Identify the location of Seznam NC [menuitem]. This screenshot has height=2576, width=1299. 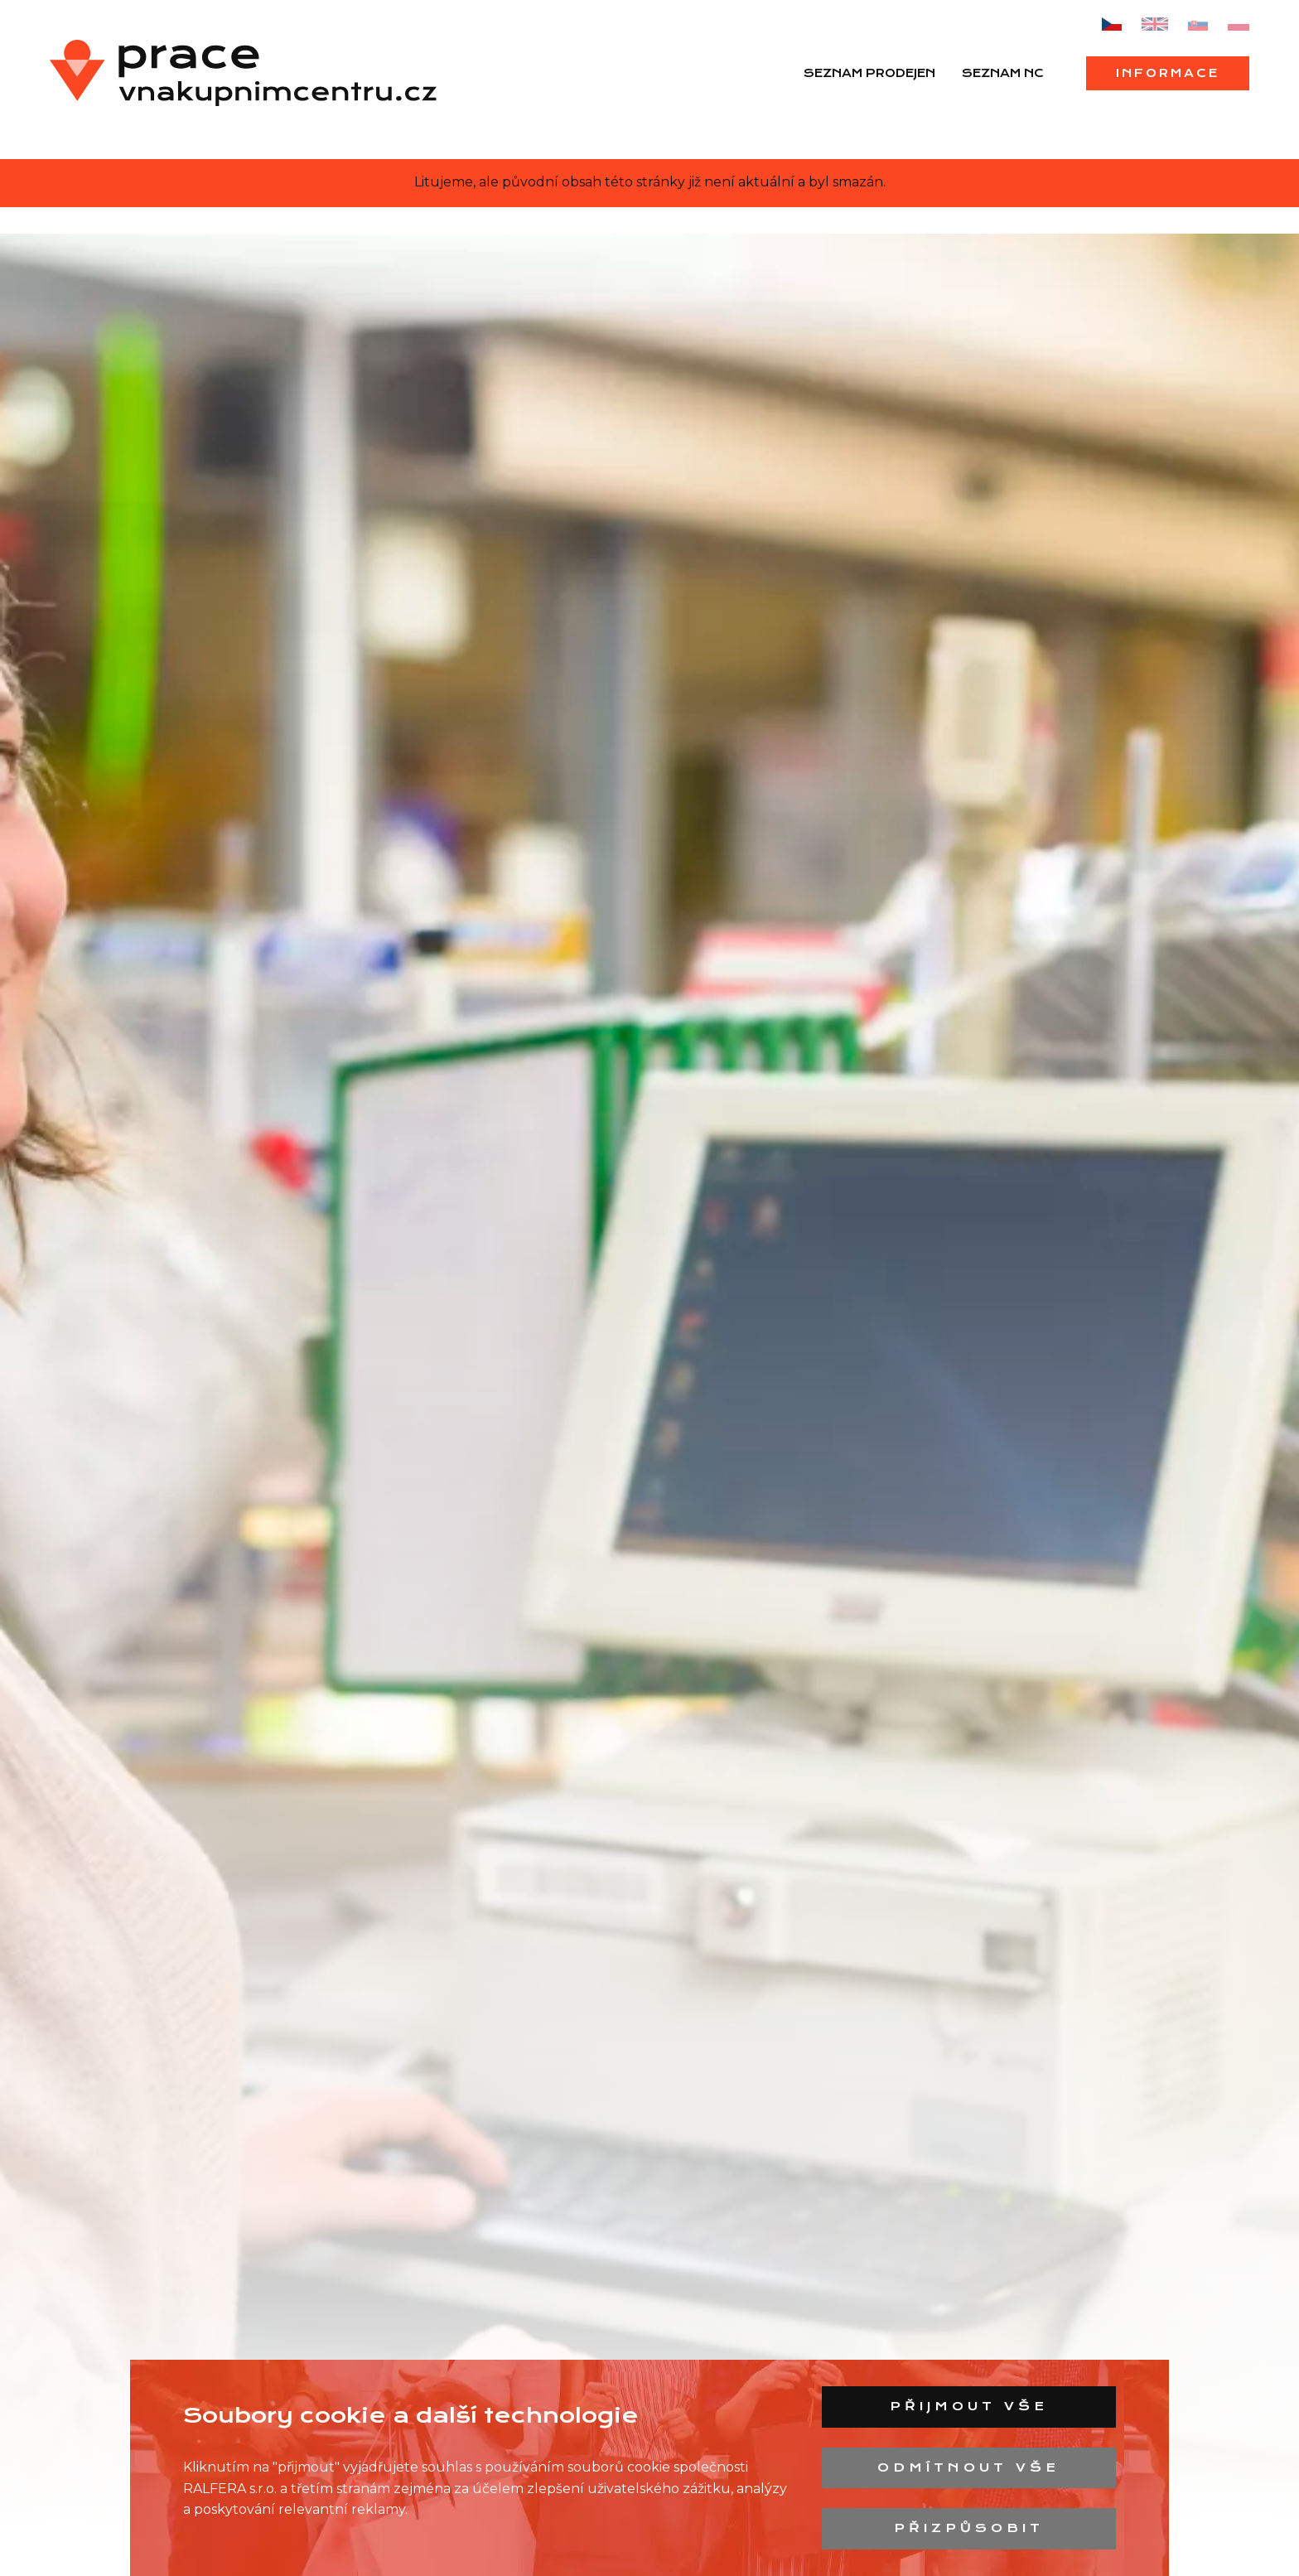
(1003, 73).